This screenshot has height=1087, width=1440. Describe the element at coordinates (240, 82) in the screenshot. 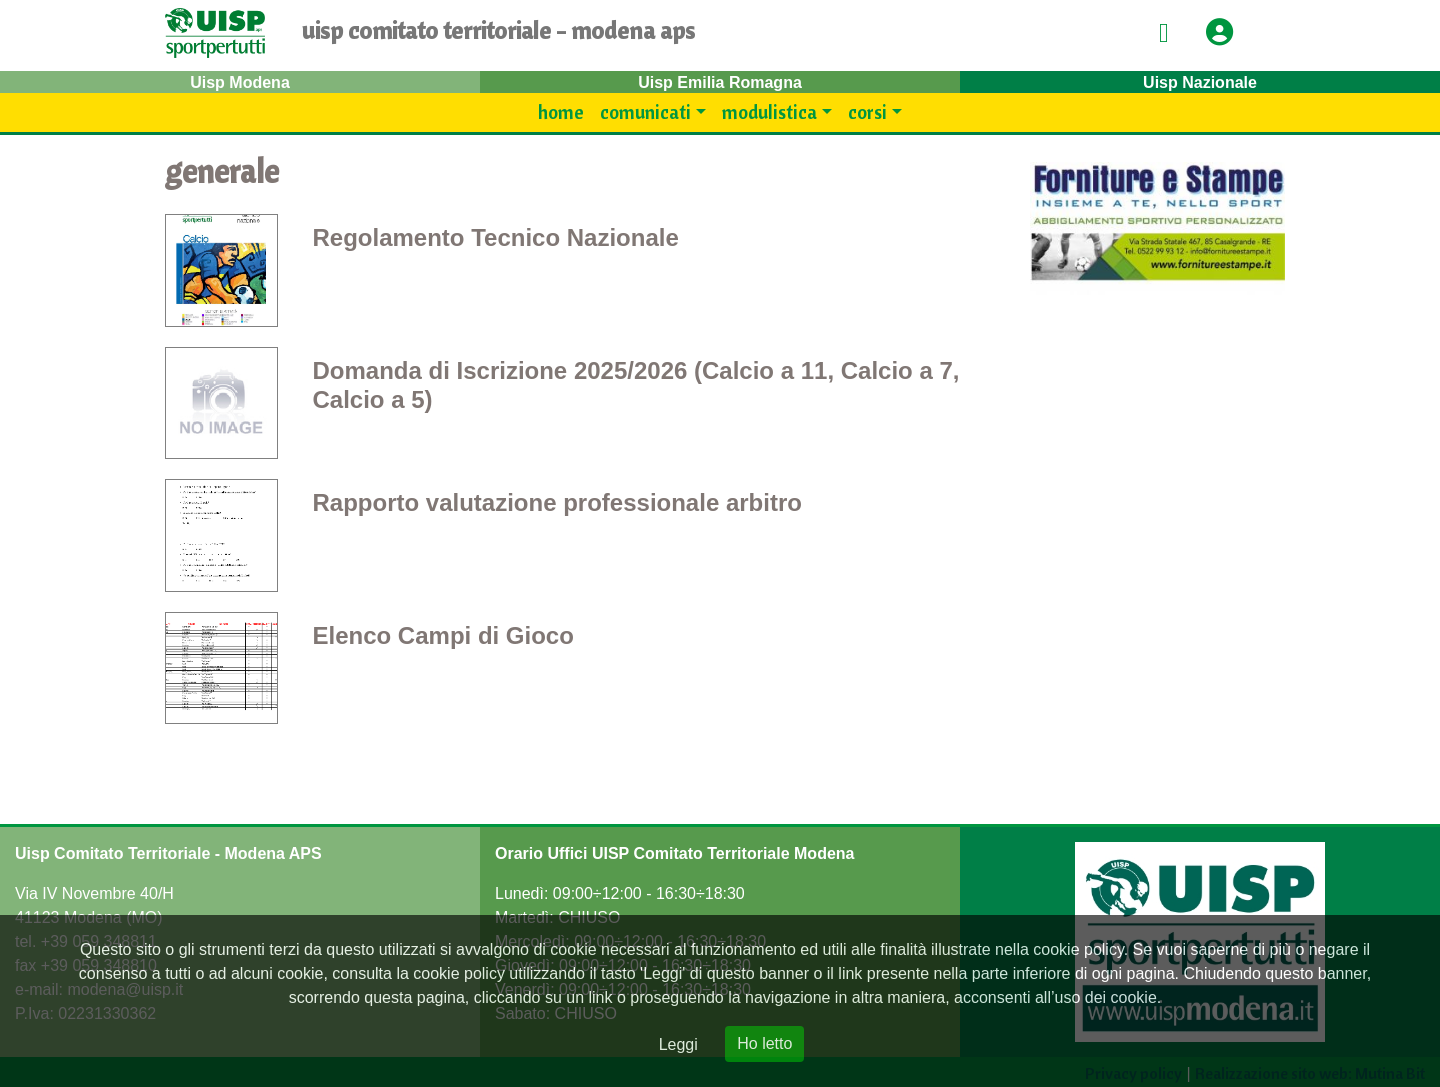

I see `Uisp Modena` at that location.